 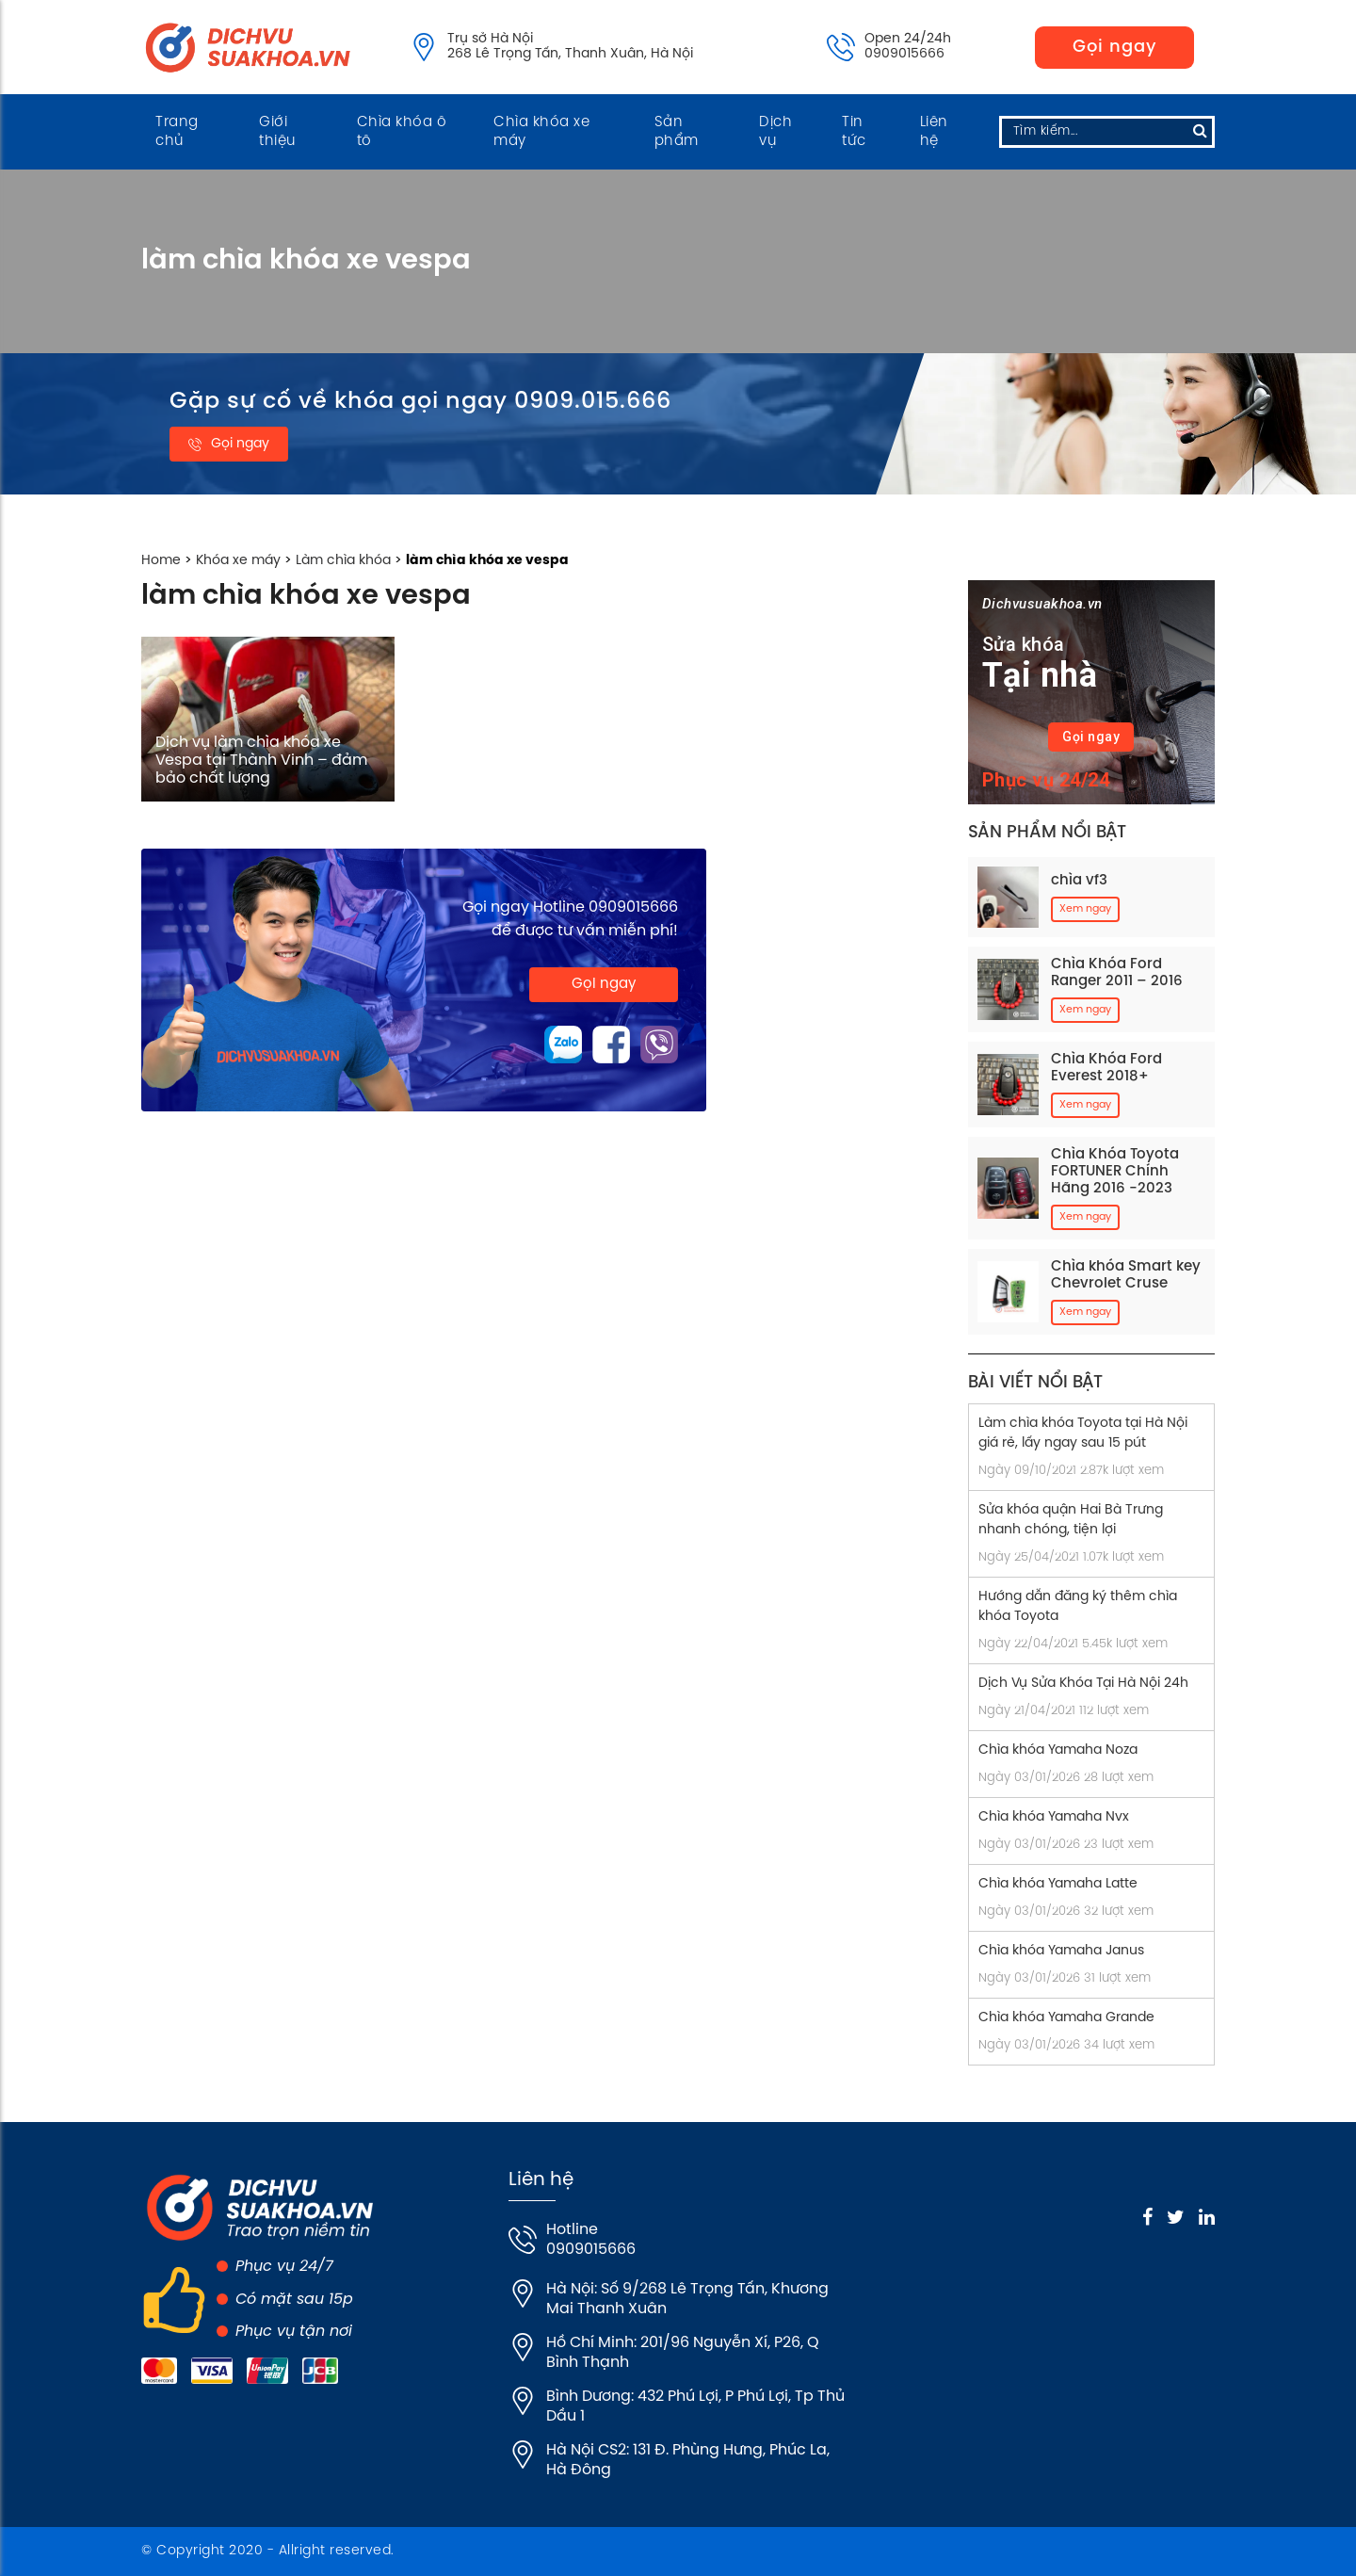 What do you see at coordinates (177, 132) in the screenshot?
I see `Trang chủ` at bounding box center [177, 132].